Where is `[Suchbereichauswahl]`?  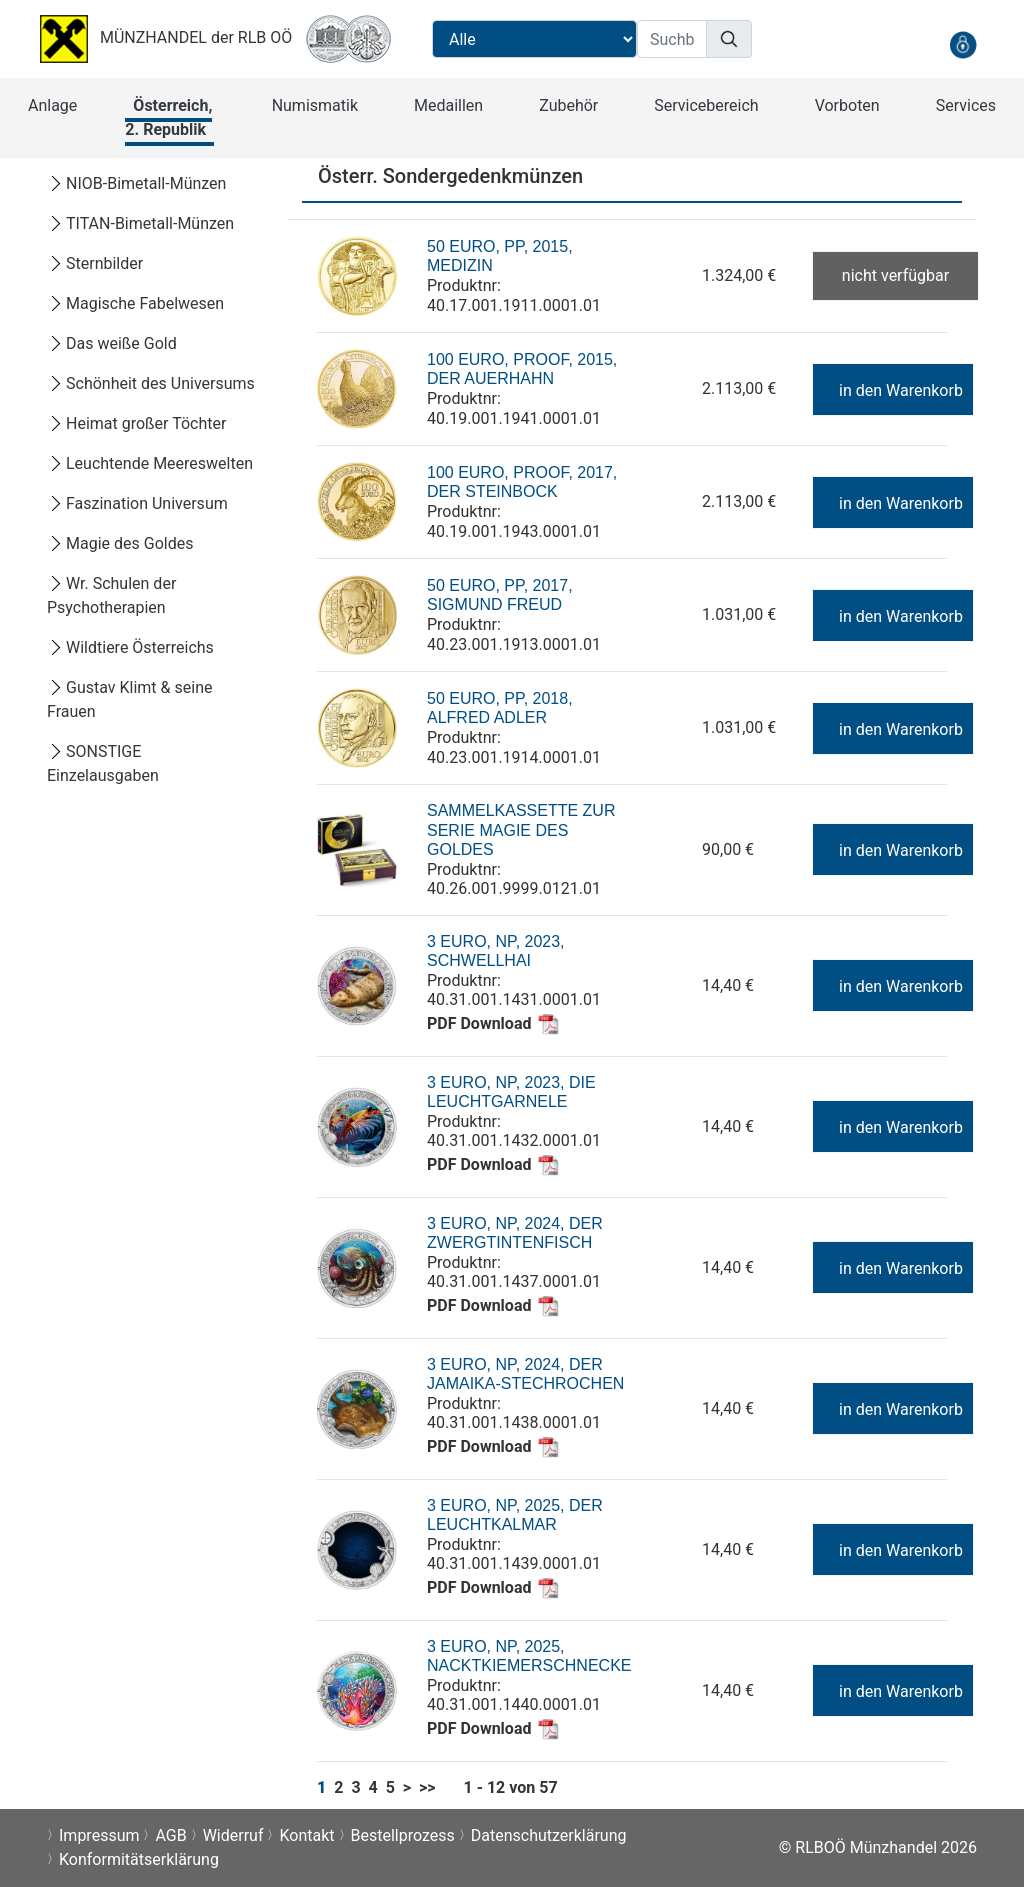 [Suchbereichauswahl] is located at coordinates (534, 39).